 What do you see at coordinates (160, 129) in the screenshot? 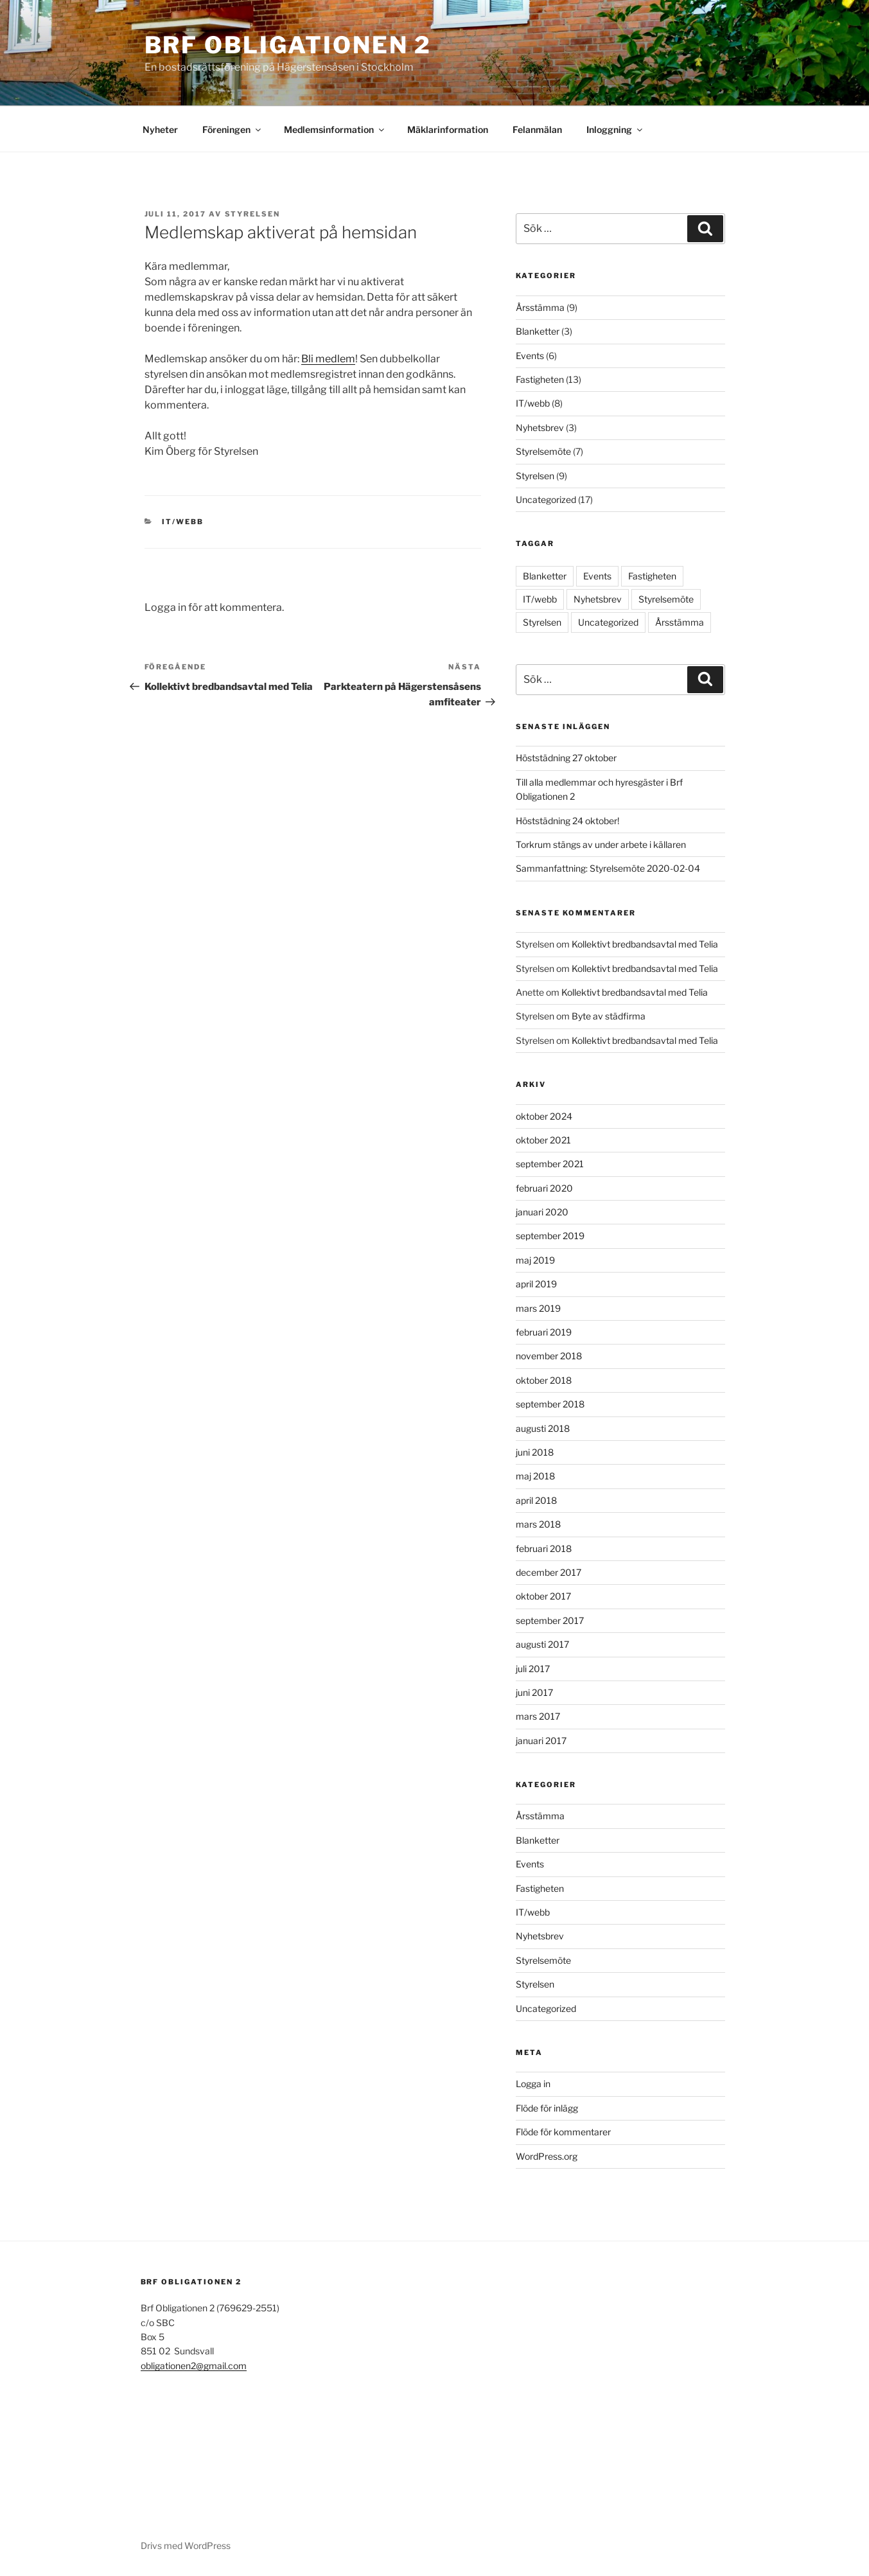
I see `Nyheter` at bounding box center [160, 129].